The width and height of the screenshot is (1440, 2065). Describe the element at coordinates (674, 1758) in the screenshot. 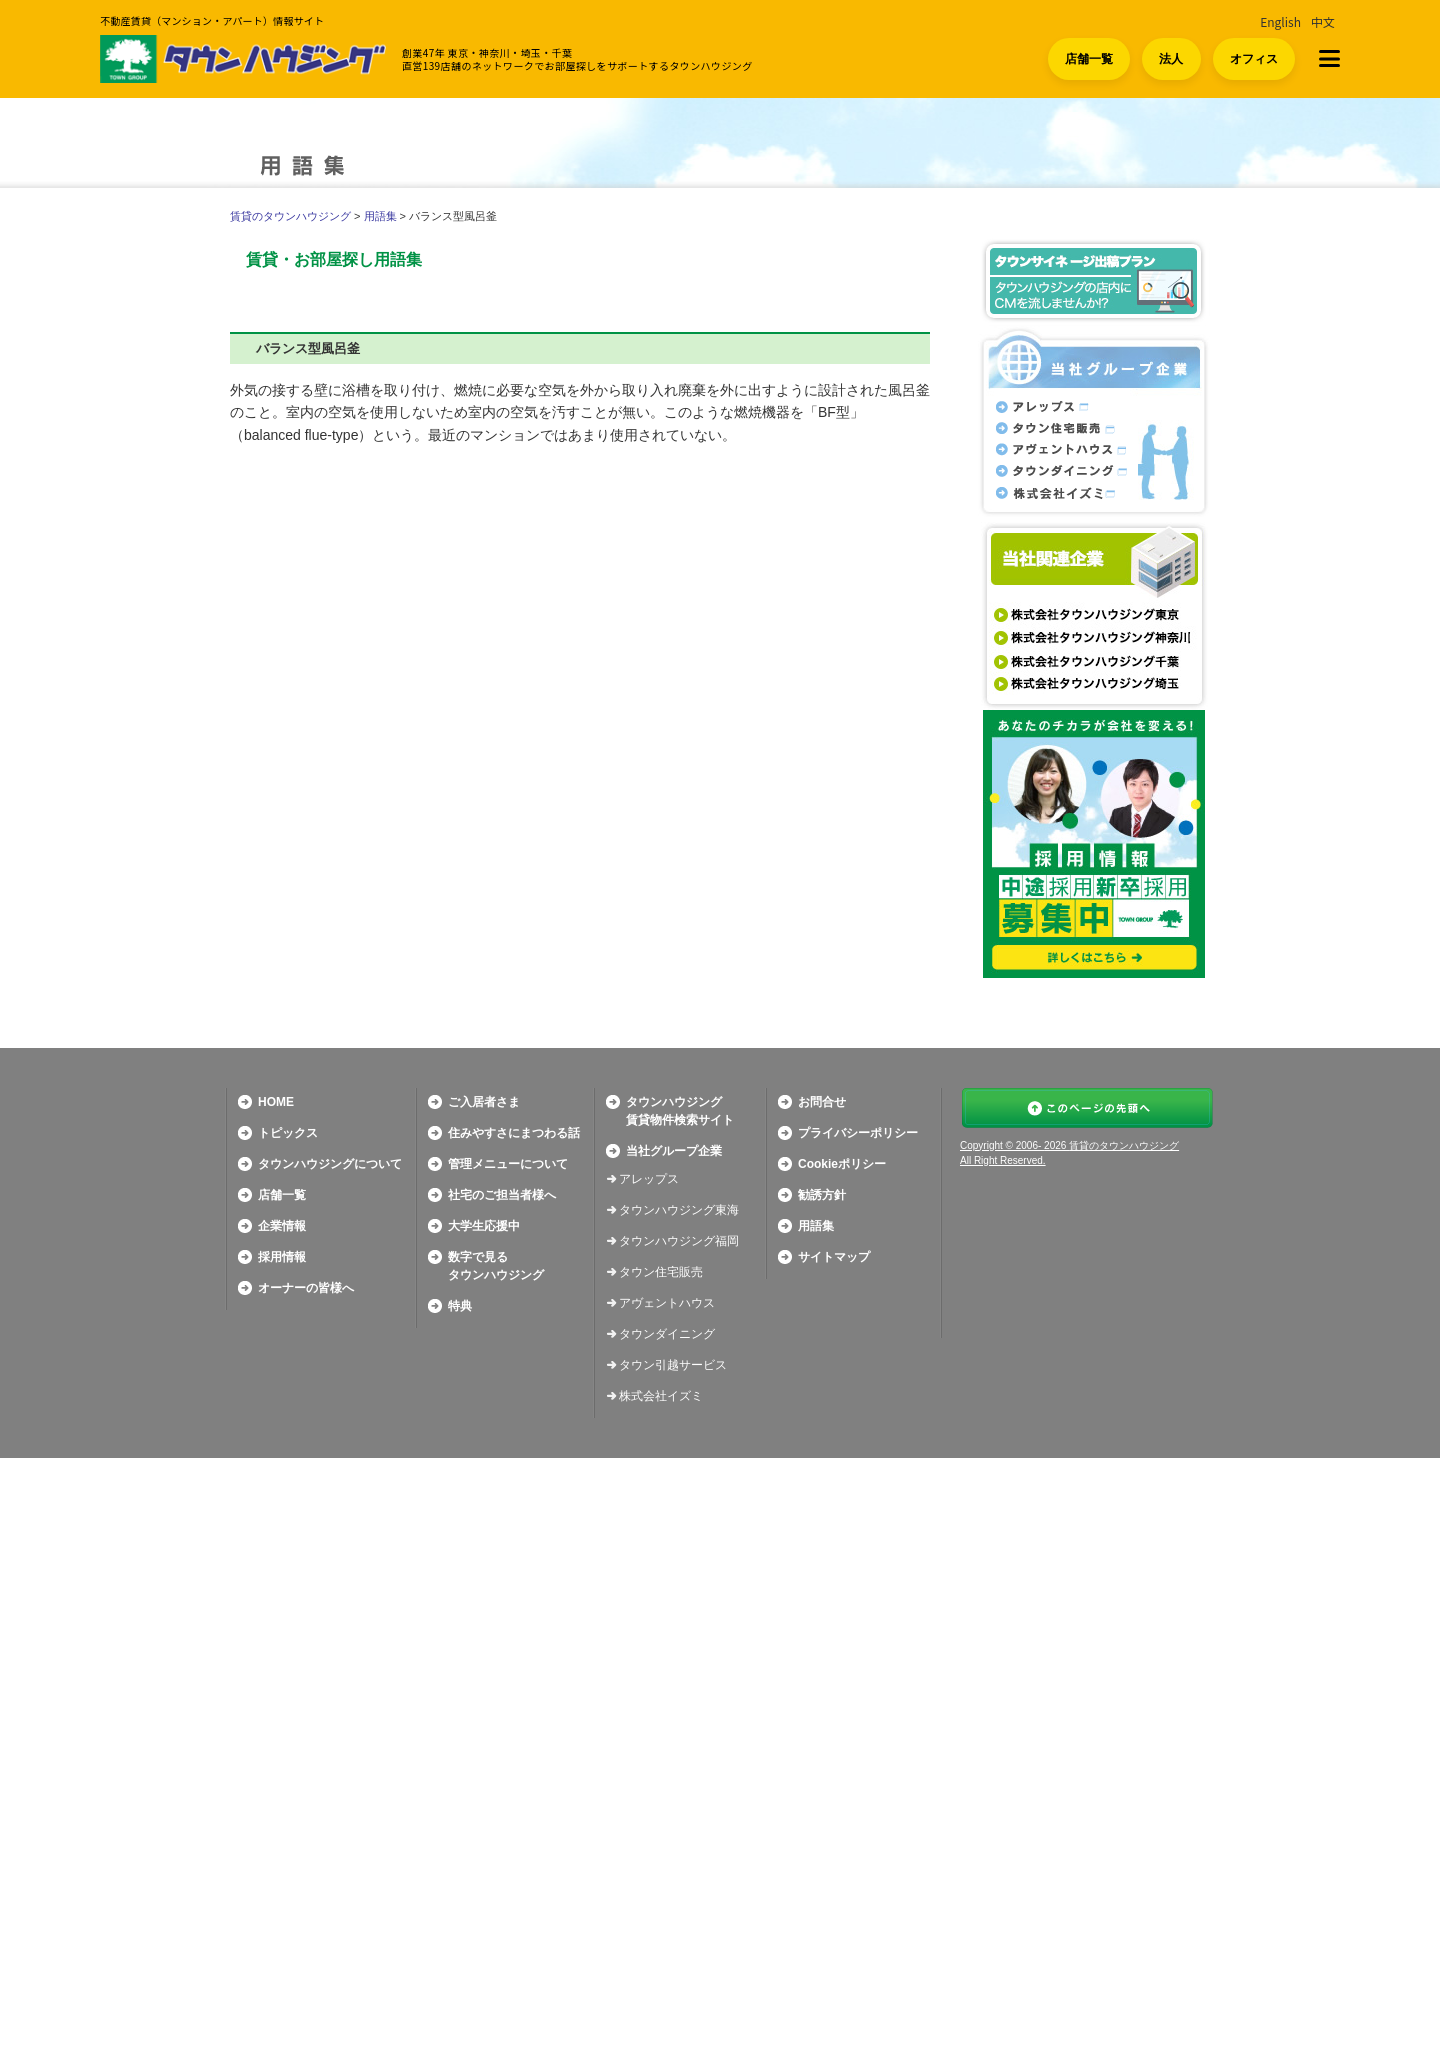

I see `当社グループ企業` at that location.